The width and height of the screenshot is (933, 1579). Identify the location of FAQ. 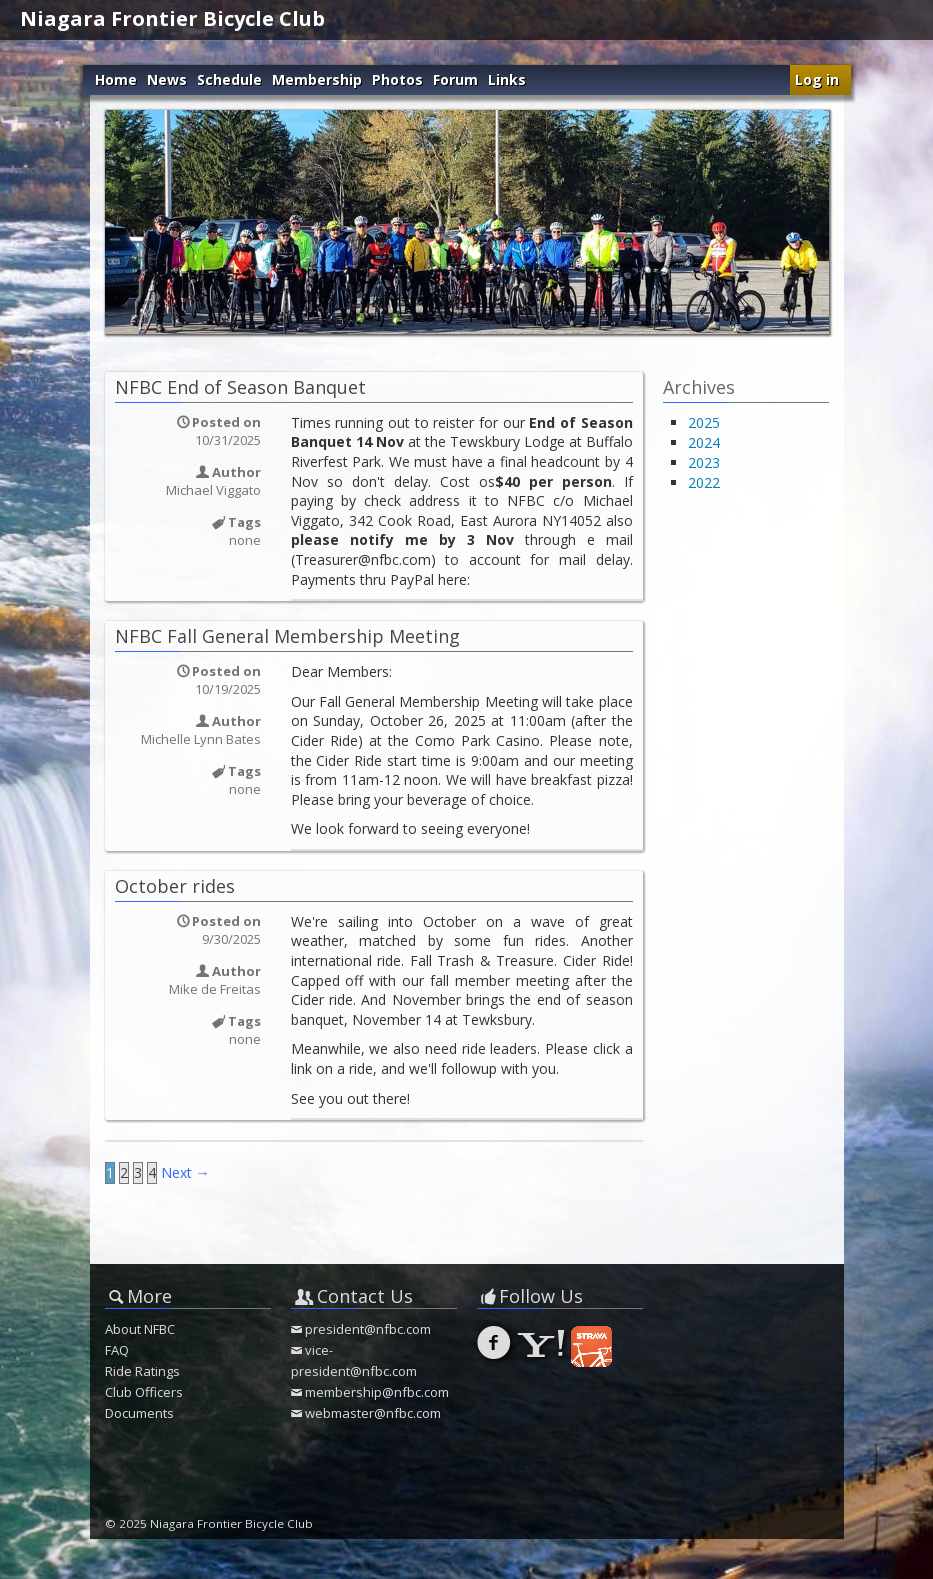
(117, 1350).